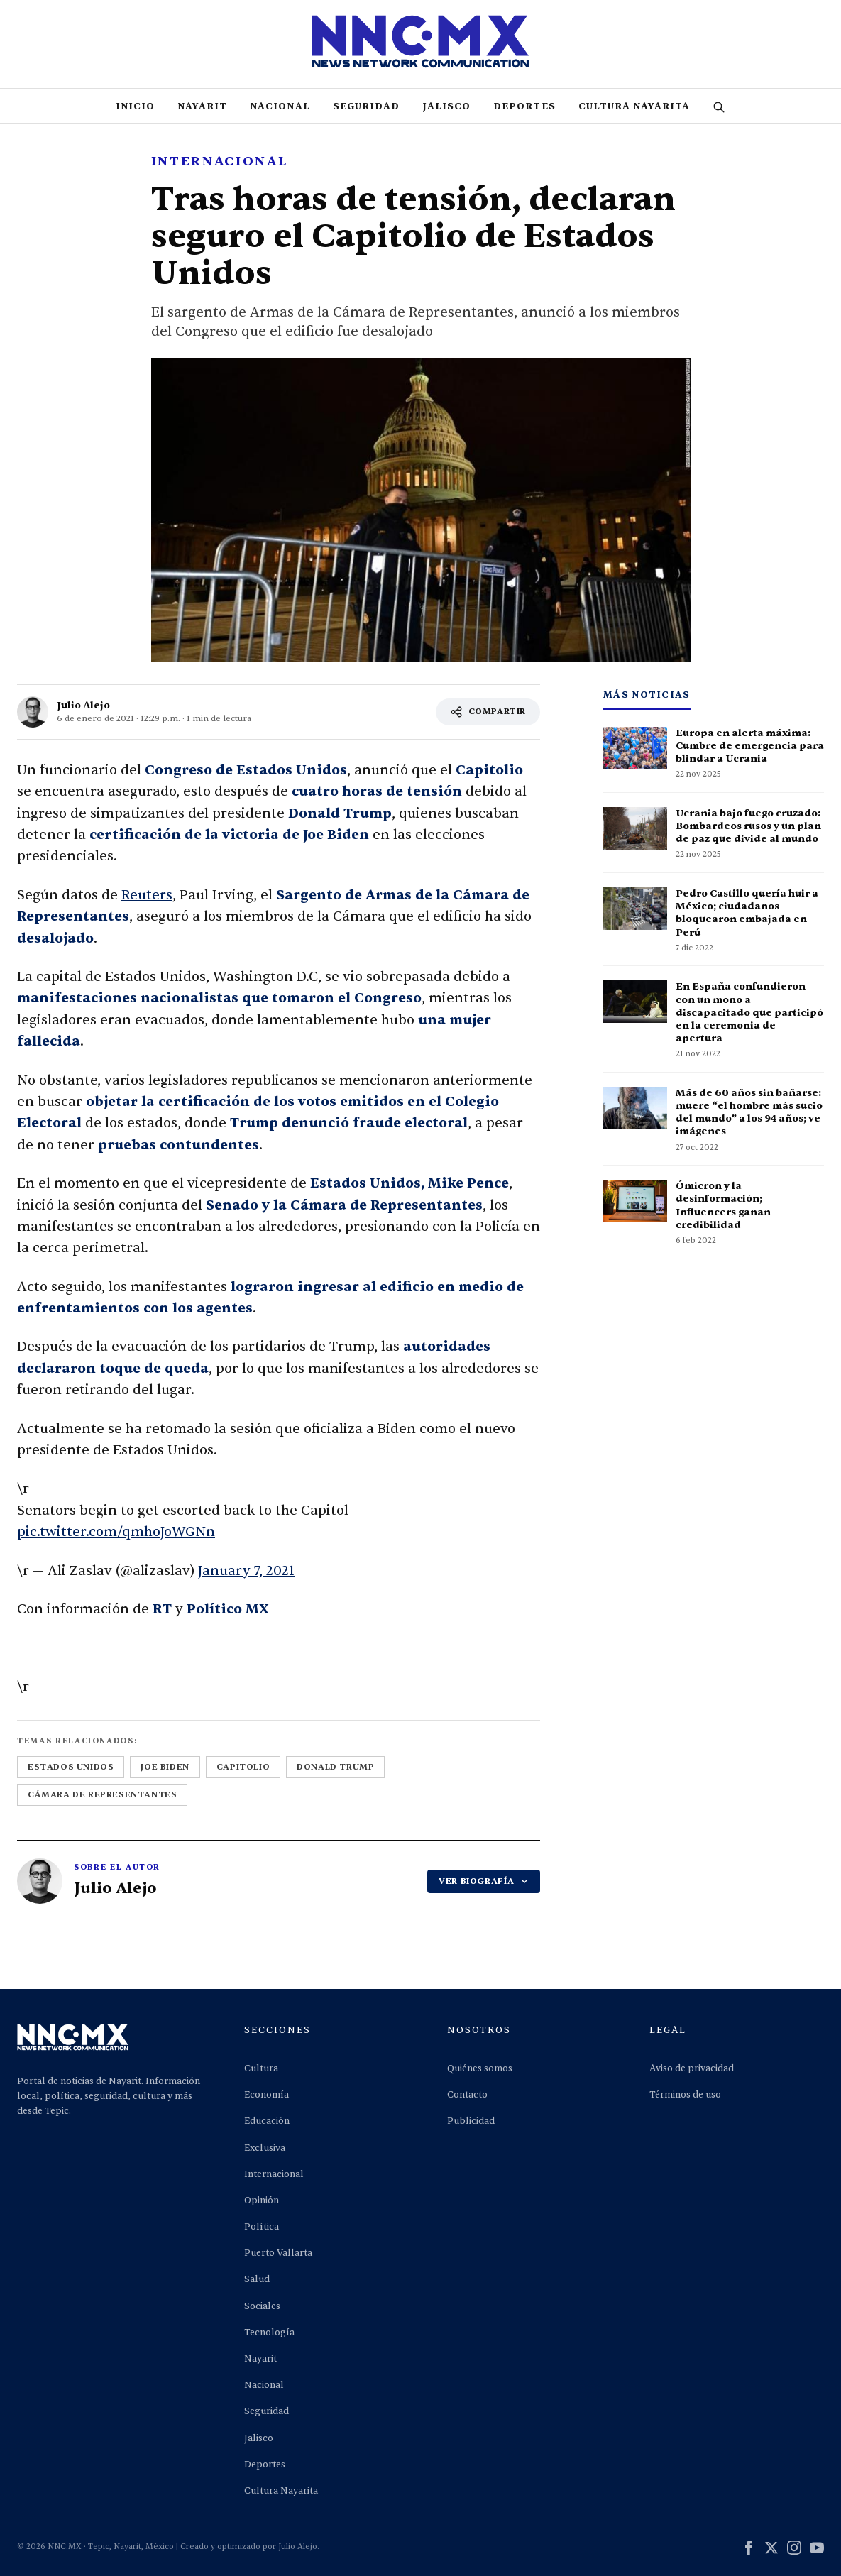  What do you see at coordinates (524, 106) in the screenshot?
I see `Deportes` at bounding box center [524, 106].